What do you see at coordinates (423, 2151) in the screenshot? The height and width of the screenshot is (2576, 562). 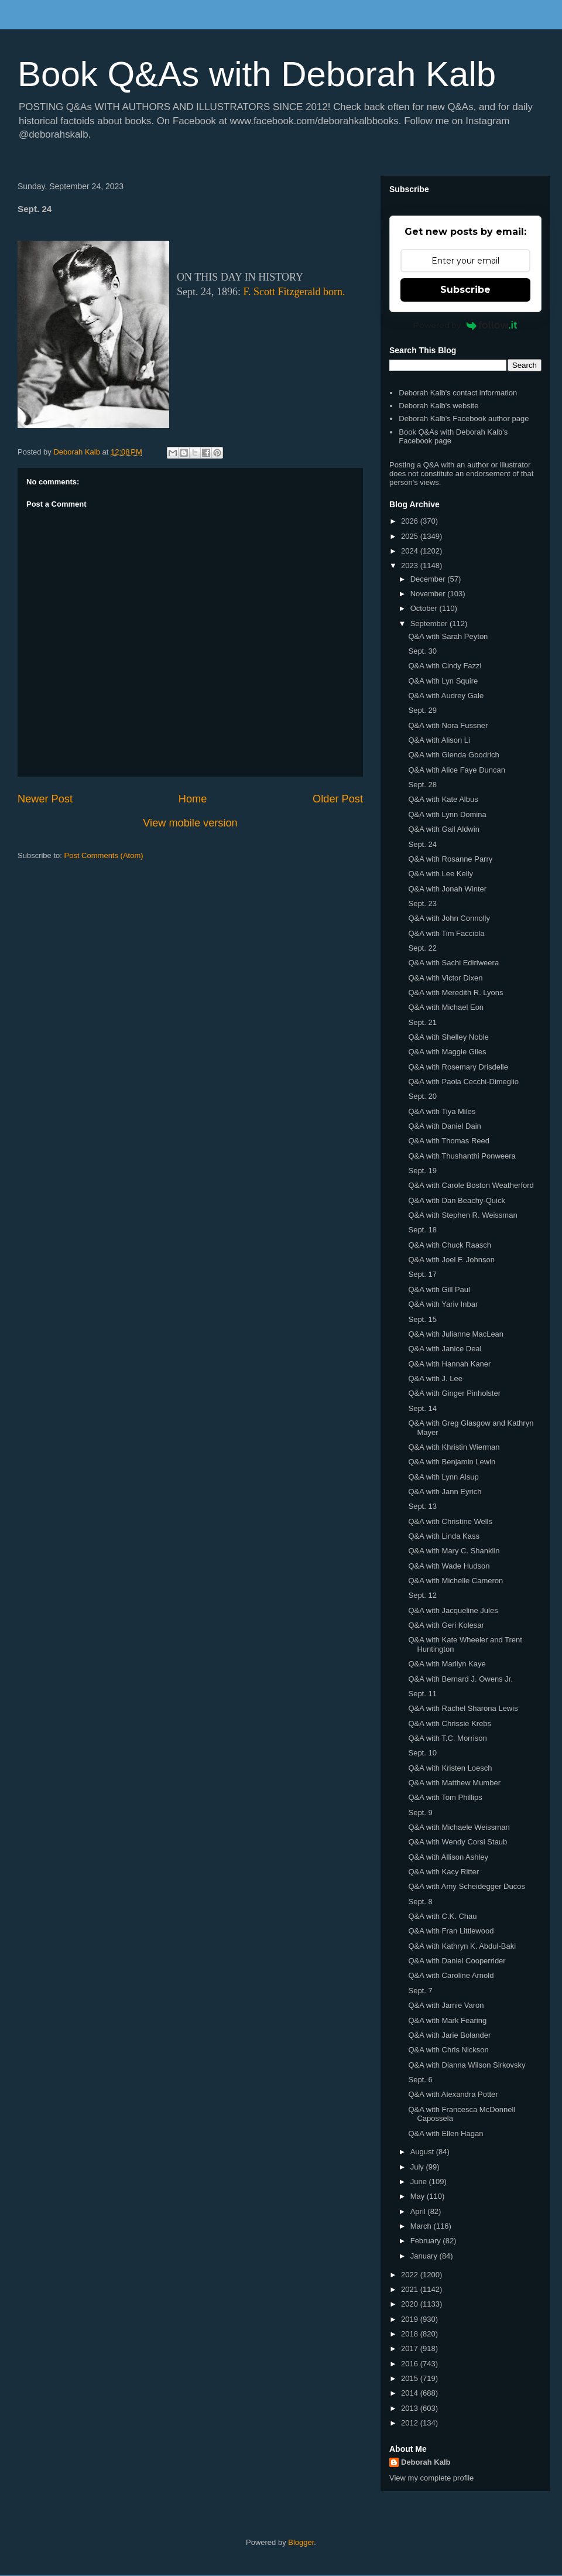 I see `August` at bounding box center [423, 2151].